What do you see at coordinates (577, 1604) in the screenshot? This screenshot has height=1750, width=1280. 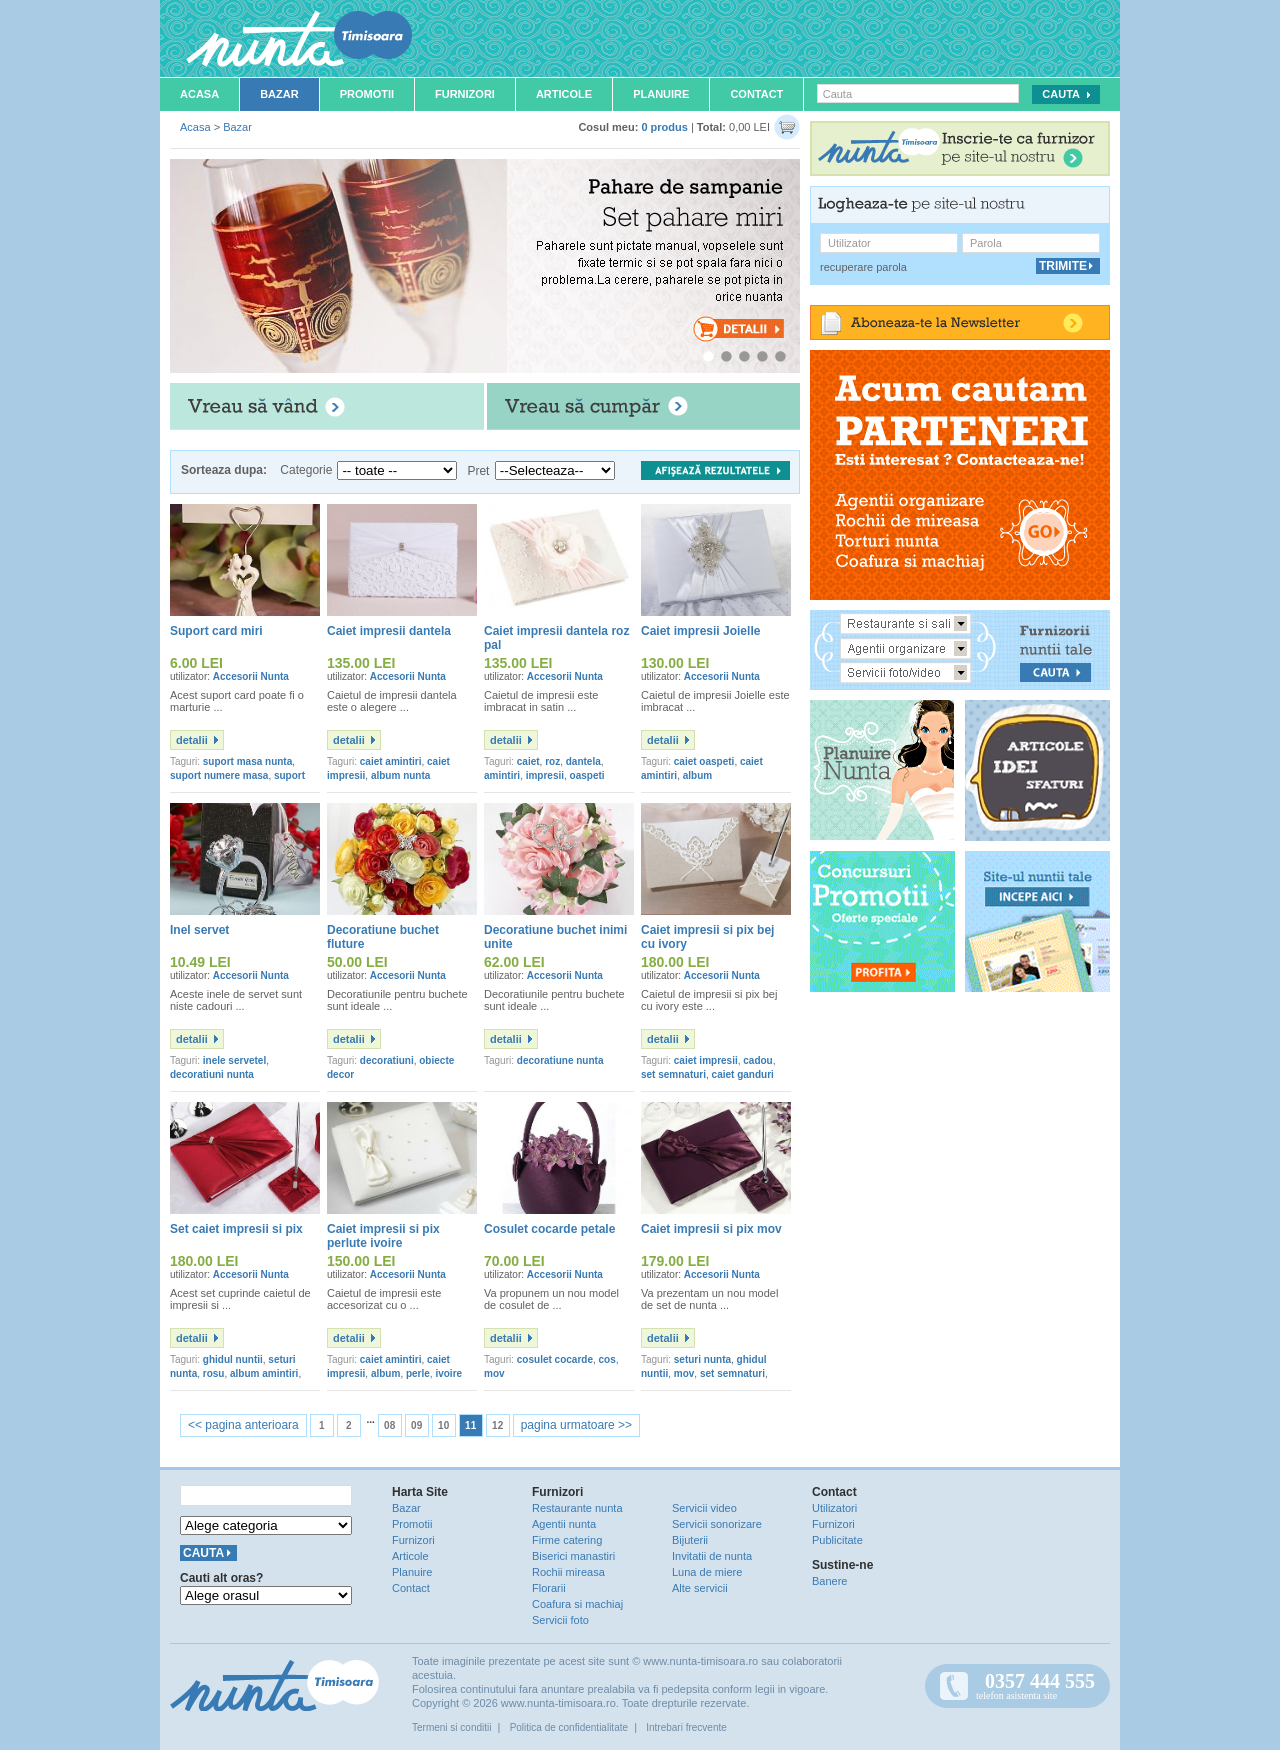 I see `Coafura si machiaj` at bounding box center [577, 1604].